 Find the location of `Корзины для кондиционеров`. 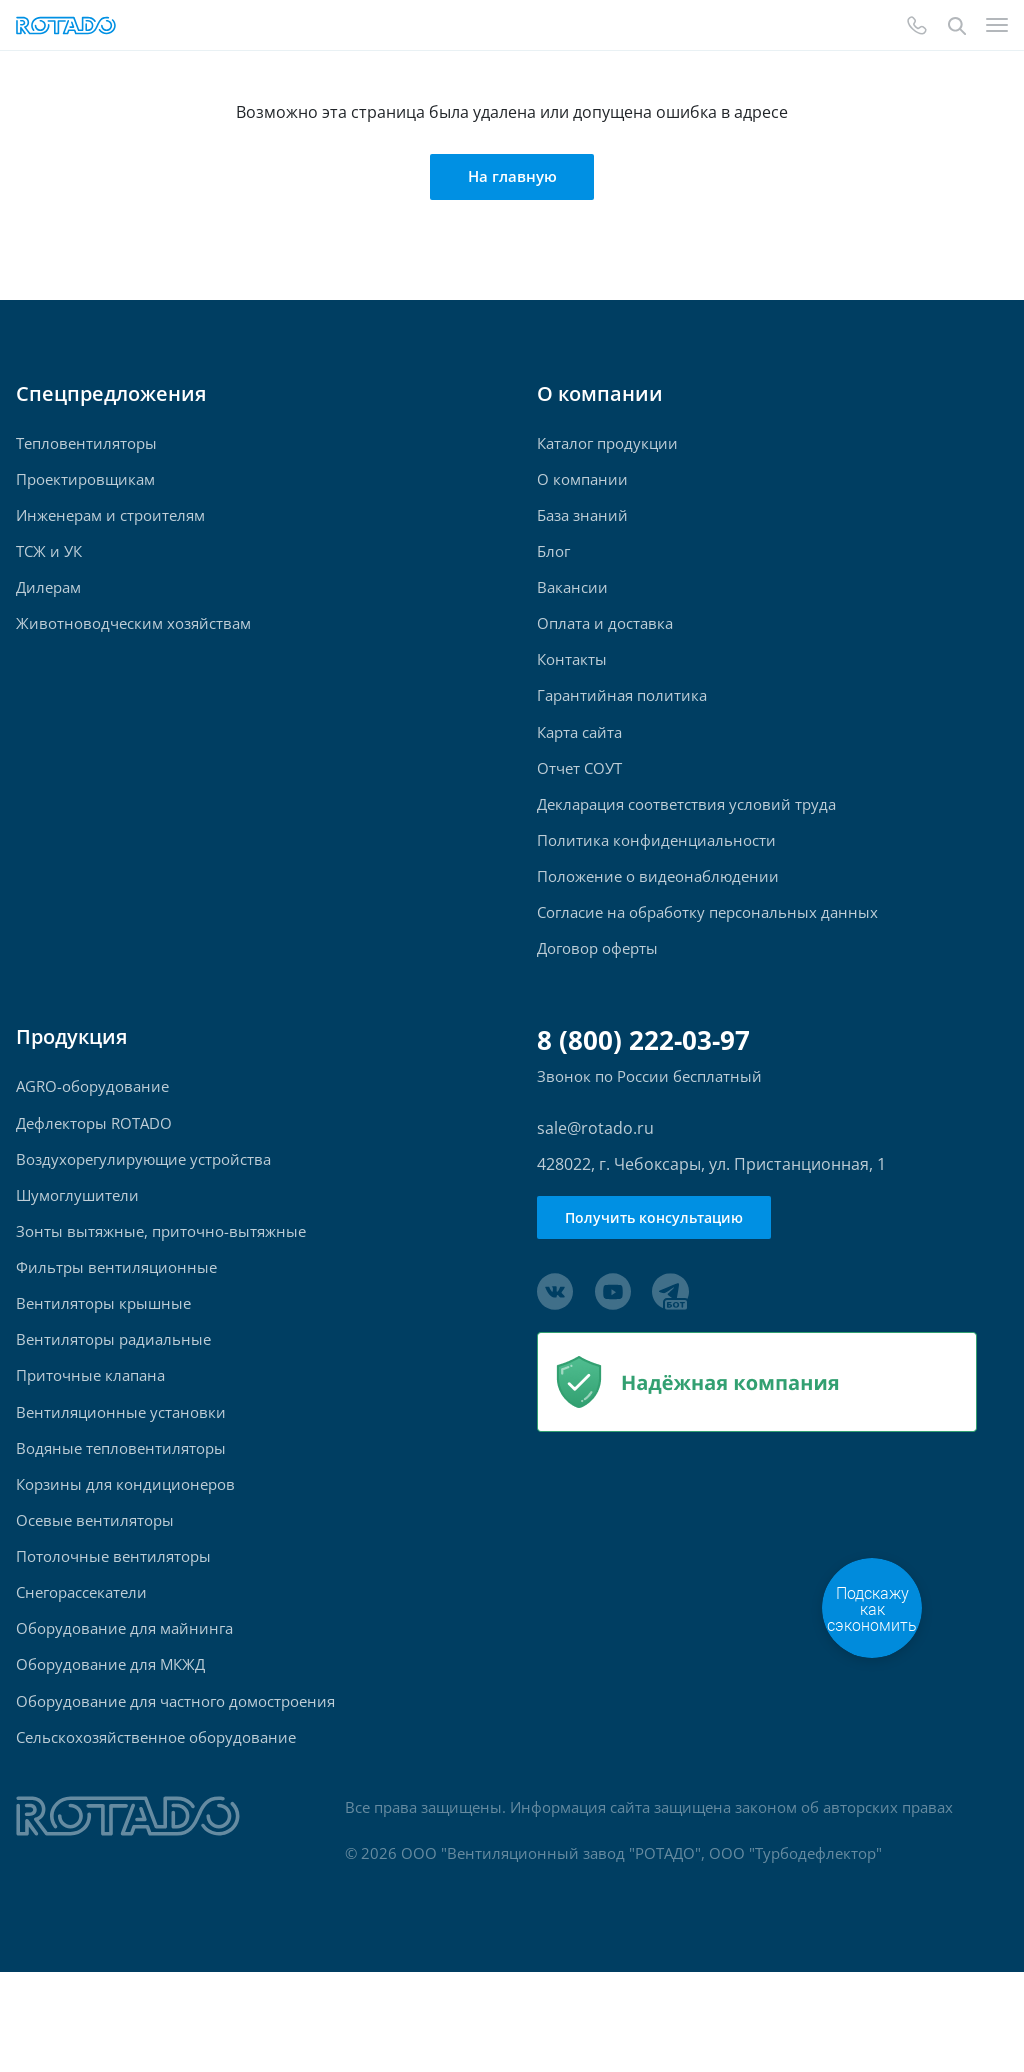

Корзины для кондиционеров is located at coordinates (125, 1561).